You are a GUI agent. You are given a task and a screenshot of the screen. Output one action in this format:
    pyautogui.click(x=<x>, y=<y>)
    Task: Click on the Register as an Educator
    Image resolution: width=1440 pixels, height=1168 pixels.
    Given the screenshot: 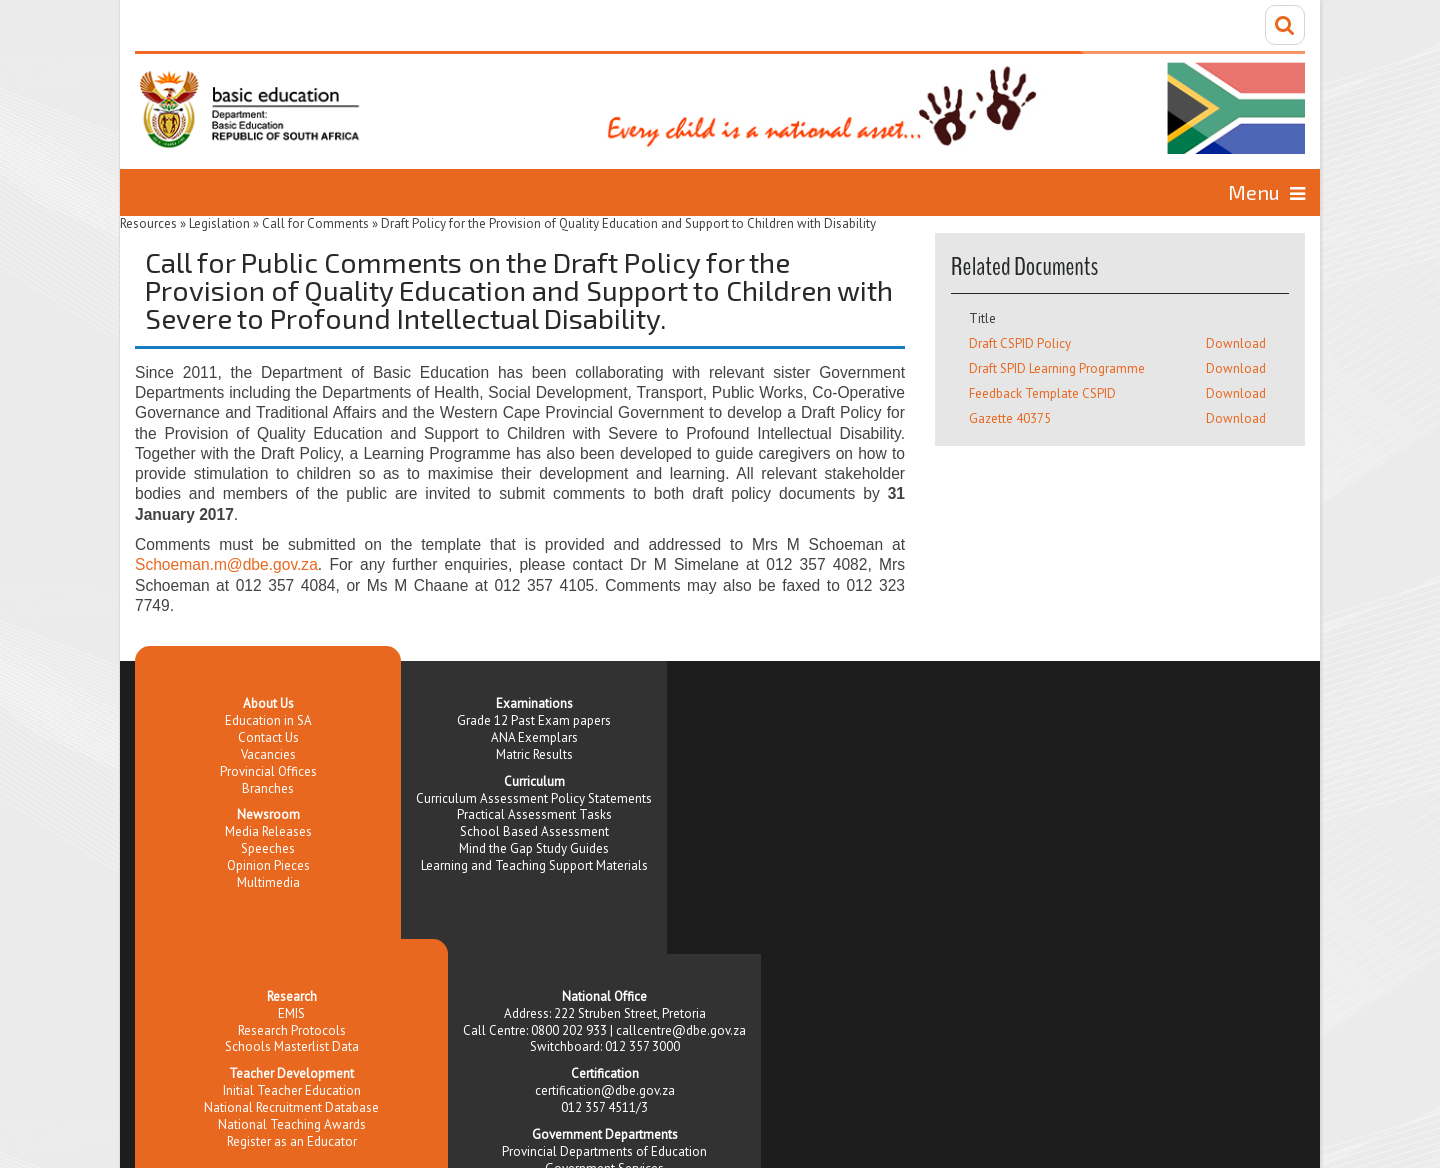 What is the action you would take?
    pyautogui.click(x=292, y=1141)
    